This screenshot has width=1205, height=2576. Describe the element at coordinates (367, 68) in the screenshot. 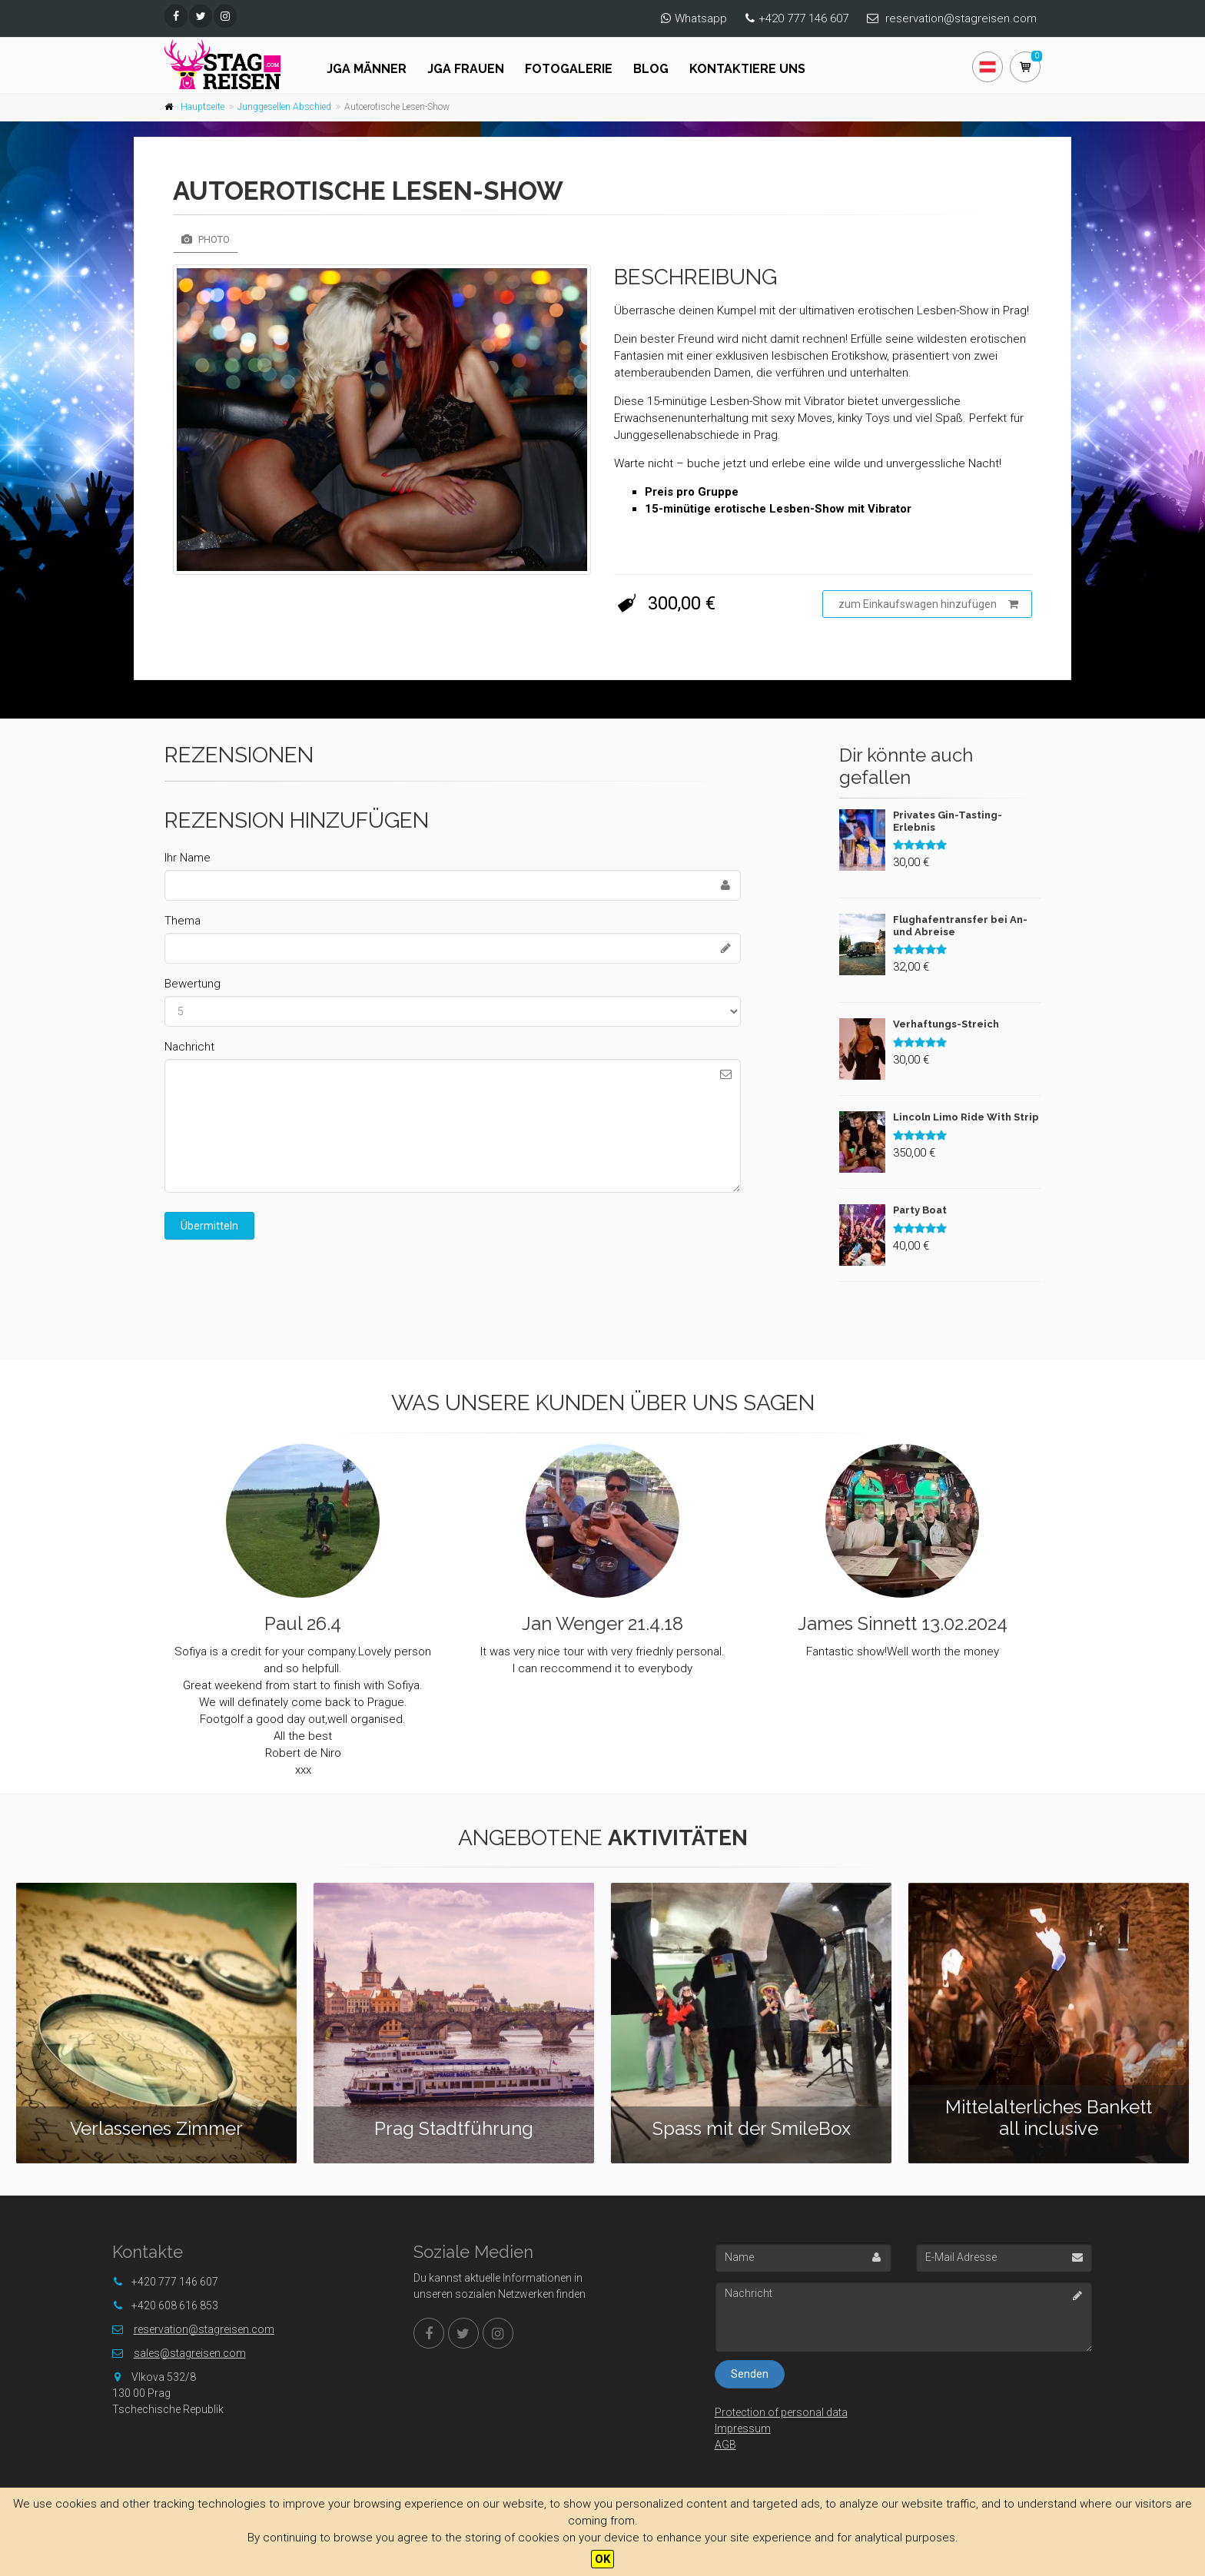

I see `JGA Männer` at that location.